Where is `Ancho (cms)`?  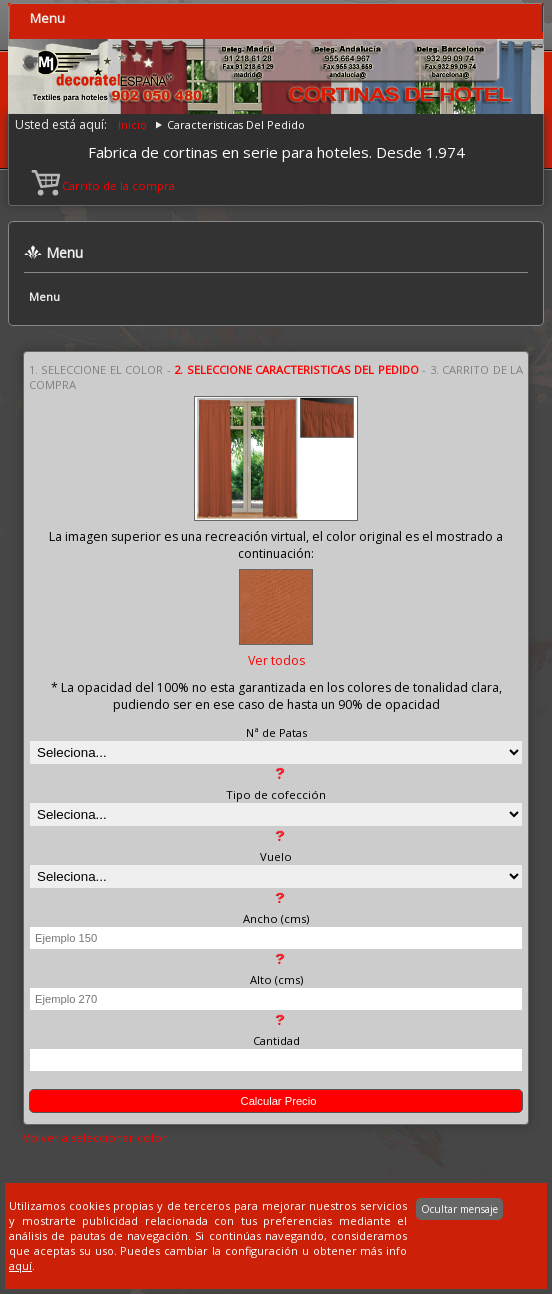 Ancho (cms) is located at coordinates (276, 918).